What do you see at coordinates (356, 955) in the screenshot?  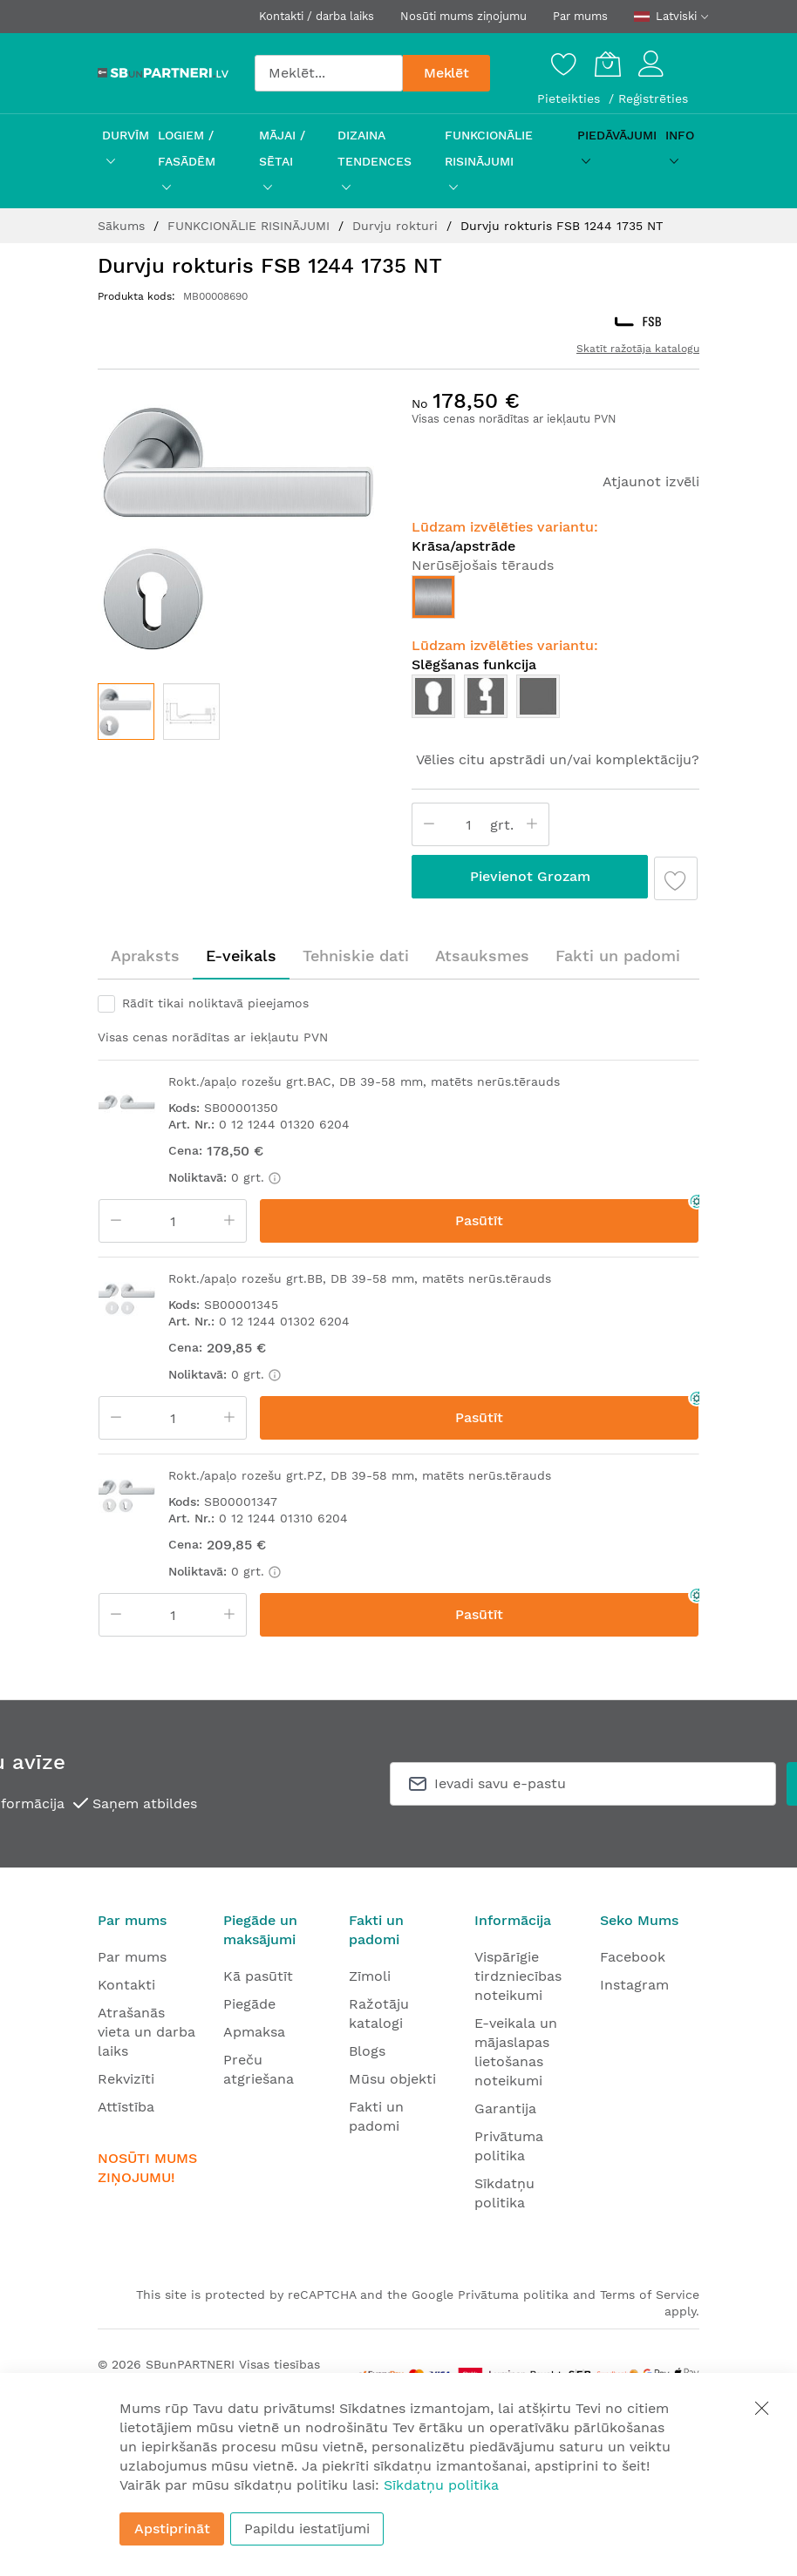 I see `Tehniskie dati` at bounding box center [356, 955].